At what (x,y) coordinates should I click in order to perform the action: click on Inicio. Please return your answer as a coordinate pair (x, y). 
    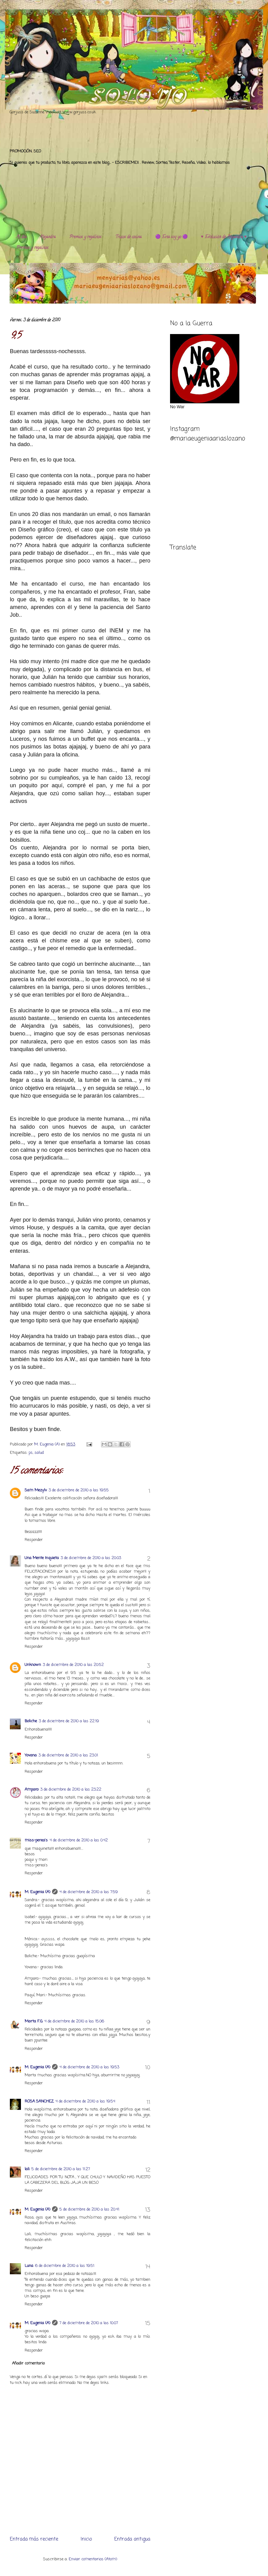
    Looking at the image, I should click on (86, 2539).